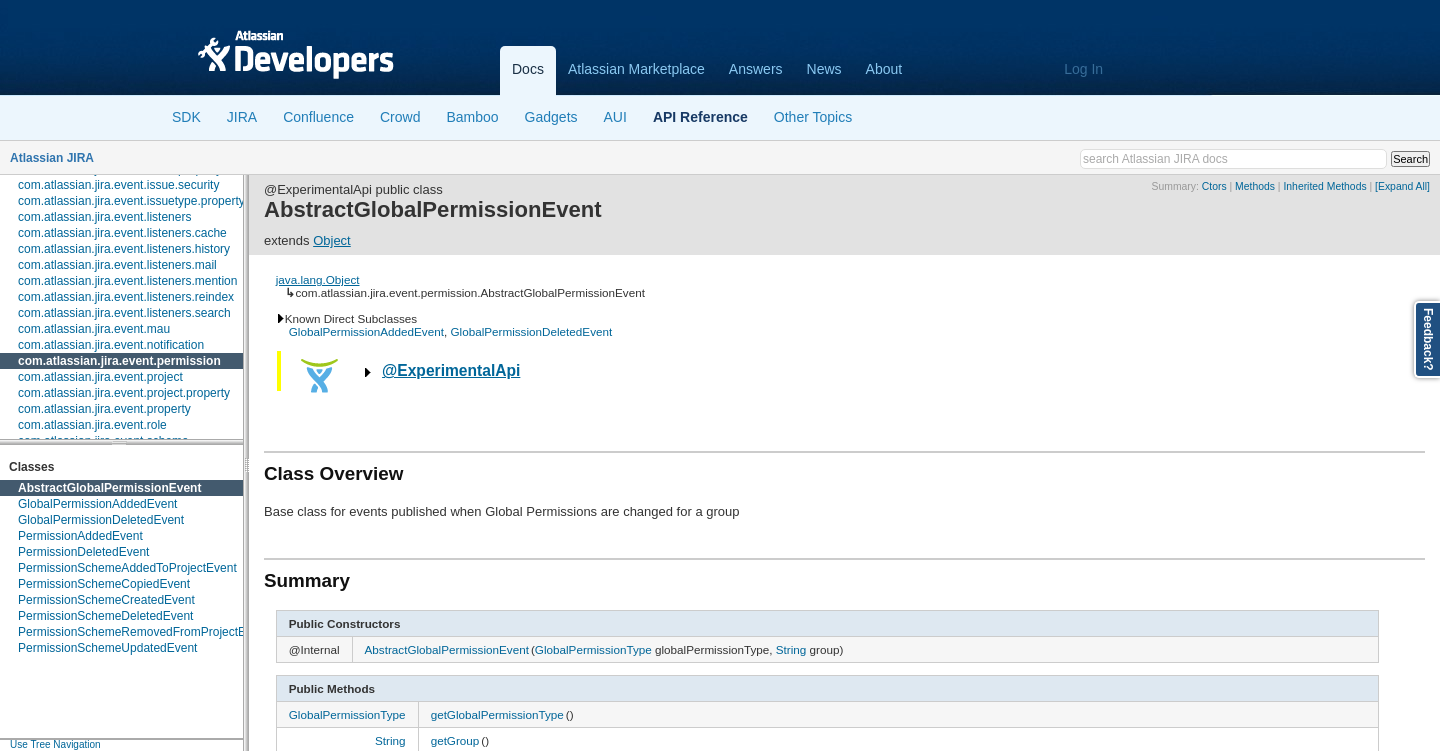  Describe the element at coordinates (143, 632) in the screenshot. I see `PermissionSchemeRemovedFromProjectEvent` at that location.